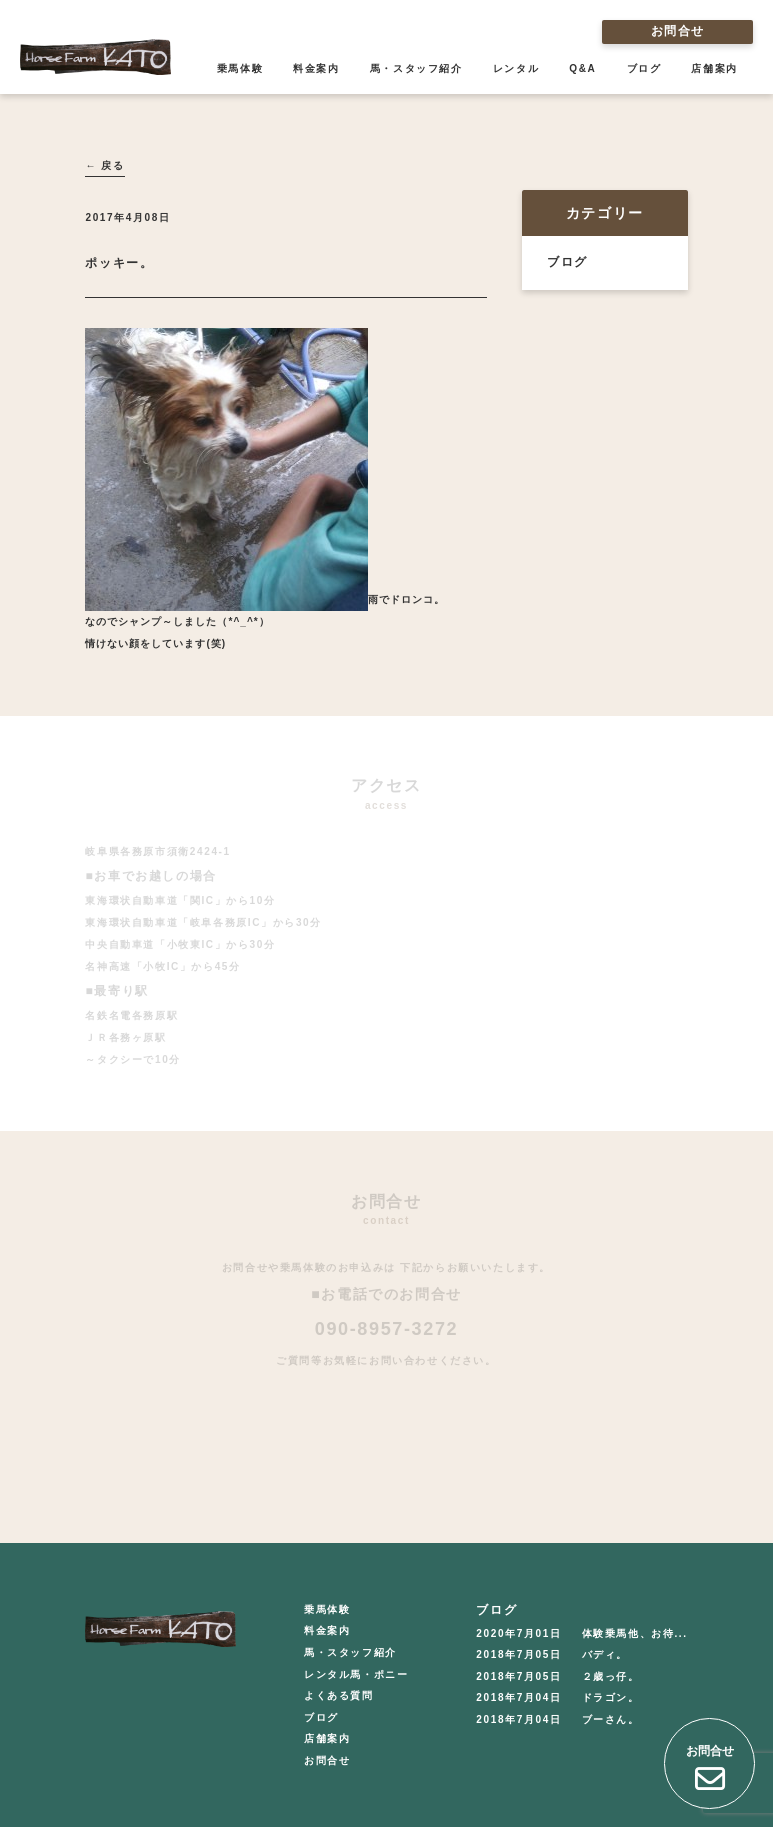 The height and width of the screenshot is (1827, 773). Describe the element at coordinates (644, 68) in the screenshot. I see `ブログ` at that location.